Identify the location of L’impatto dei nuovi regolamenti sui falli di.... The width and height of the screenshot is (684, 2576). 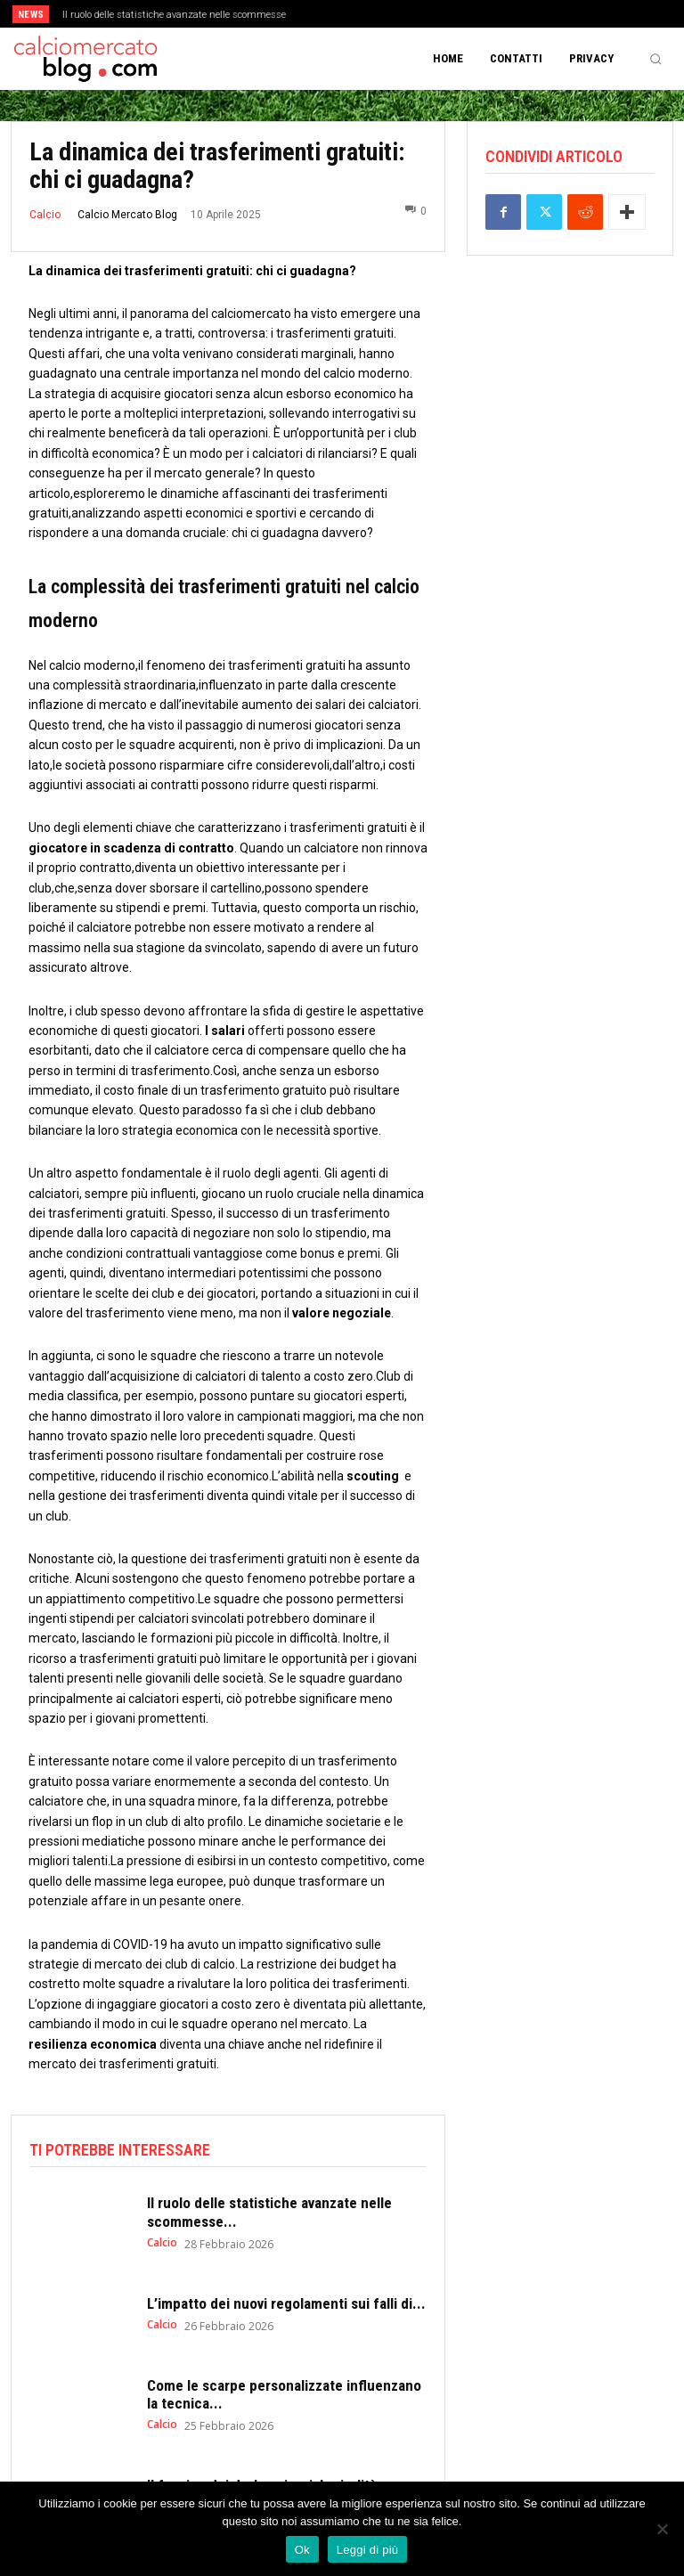
(286, 2303).